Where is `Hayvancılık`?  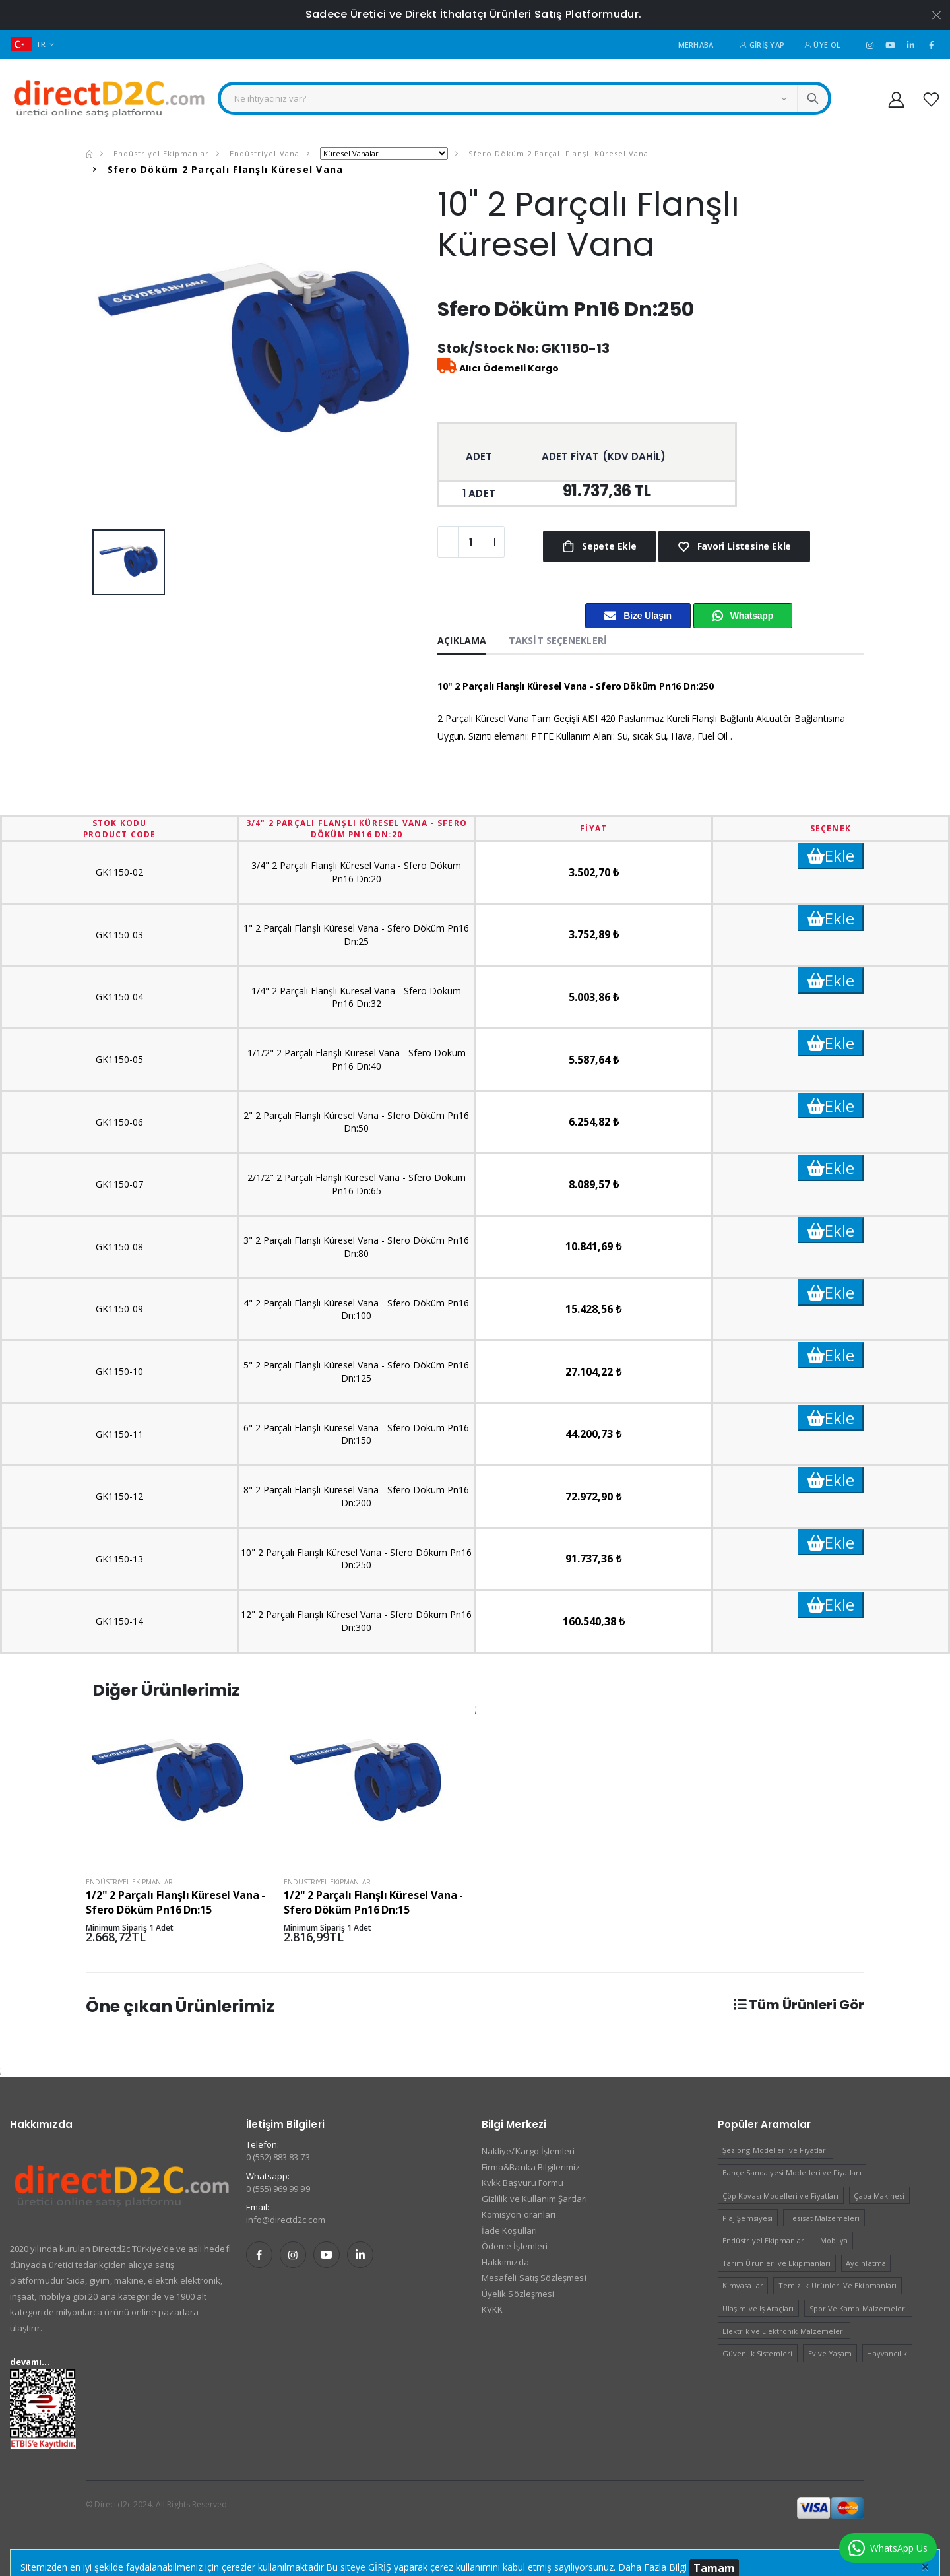
Hayvancılık is located at coordinates (887, 2353).